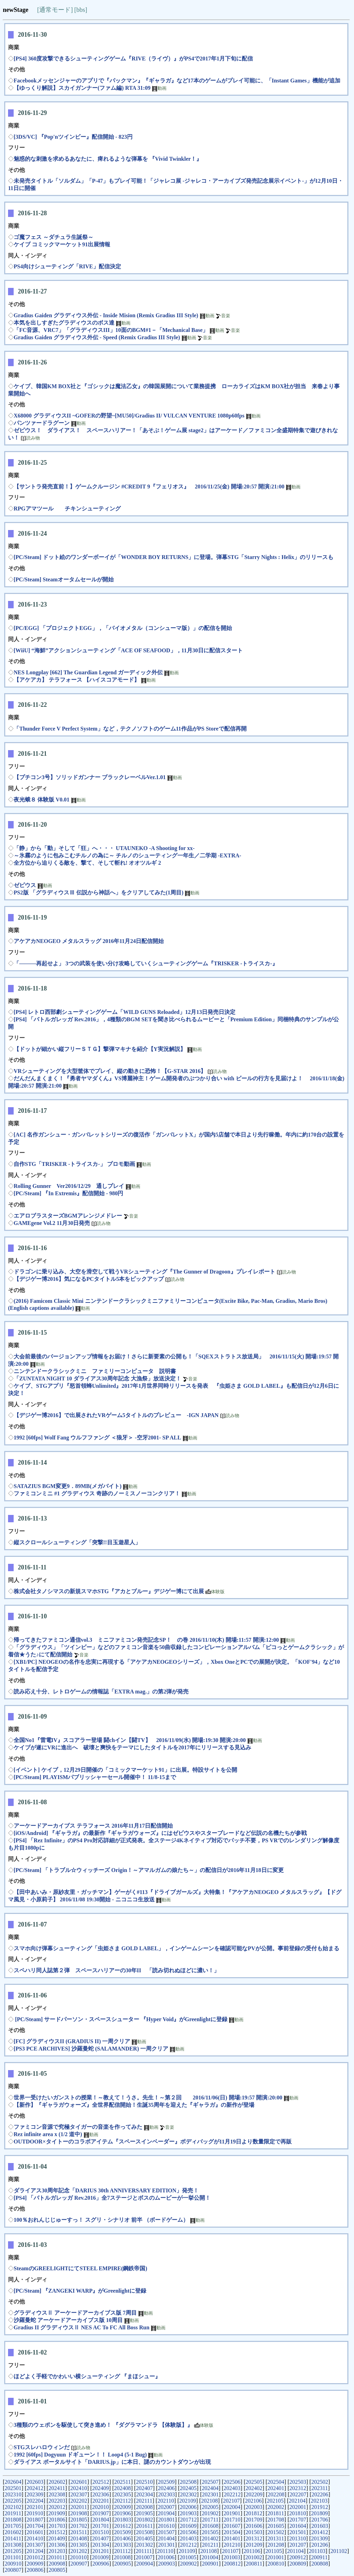 Image resolution: width=354 pixels, height=2576 pixels. What do you see at coordinates (69, 1186) in the screenshot?
I see `Rolling Gunner Ver2016/12/29 通しプレイ` at bounding box center [69, 1186].